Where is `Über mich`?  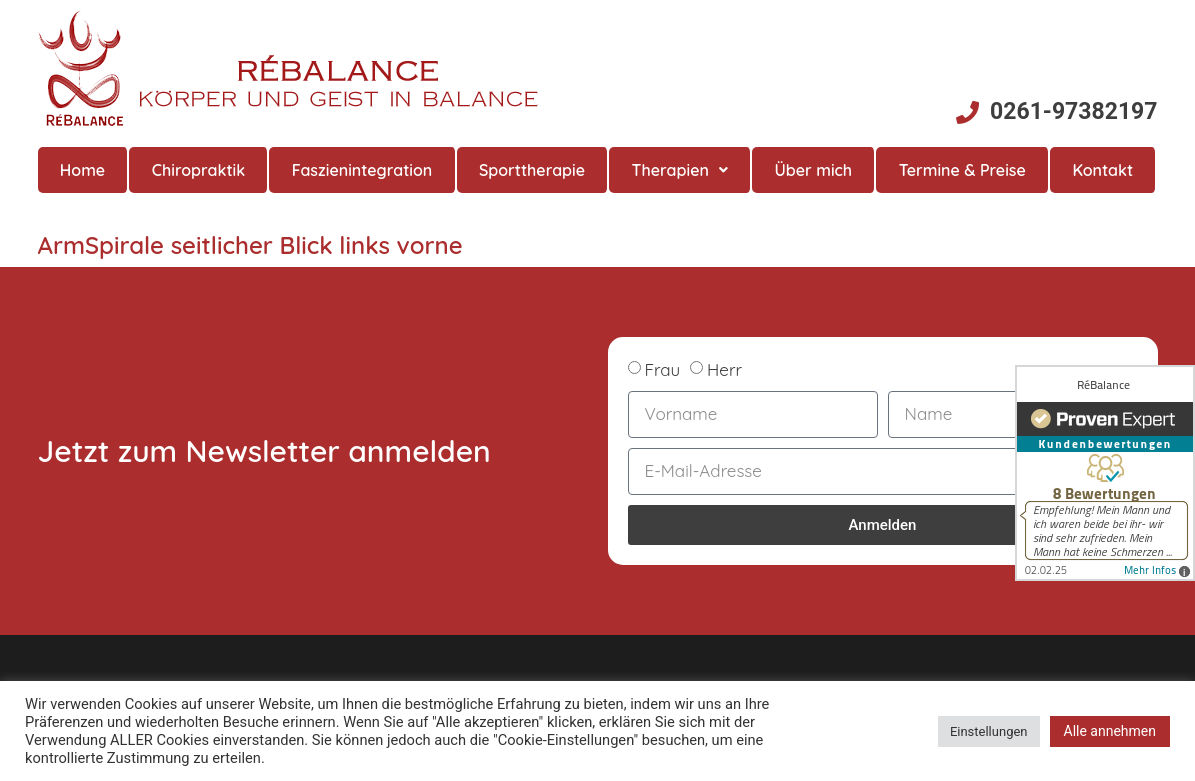
Über mich is located at coordinates (813, 170).